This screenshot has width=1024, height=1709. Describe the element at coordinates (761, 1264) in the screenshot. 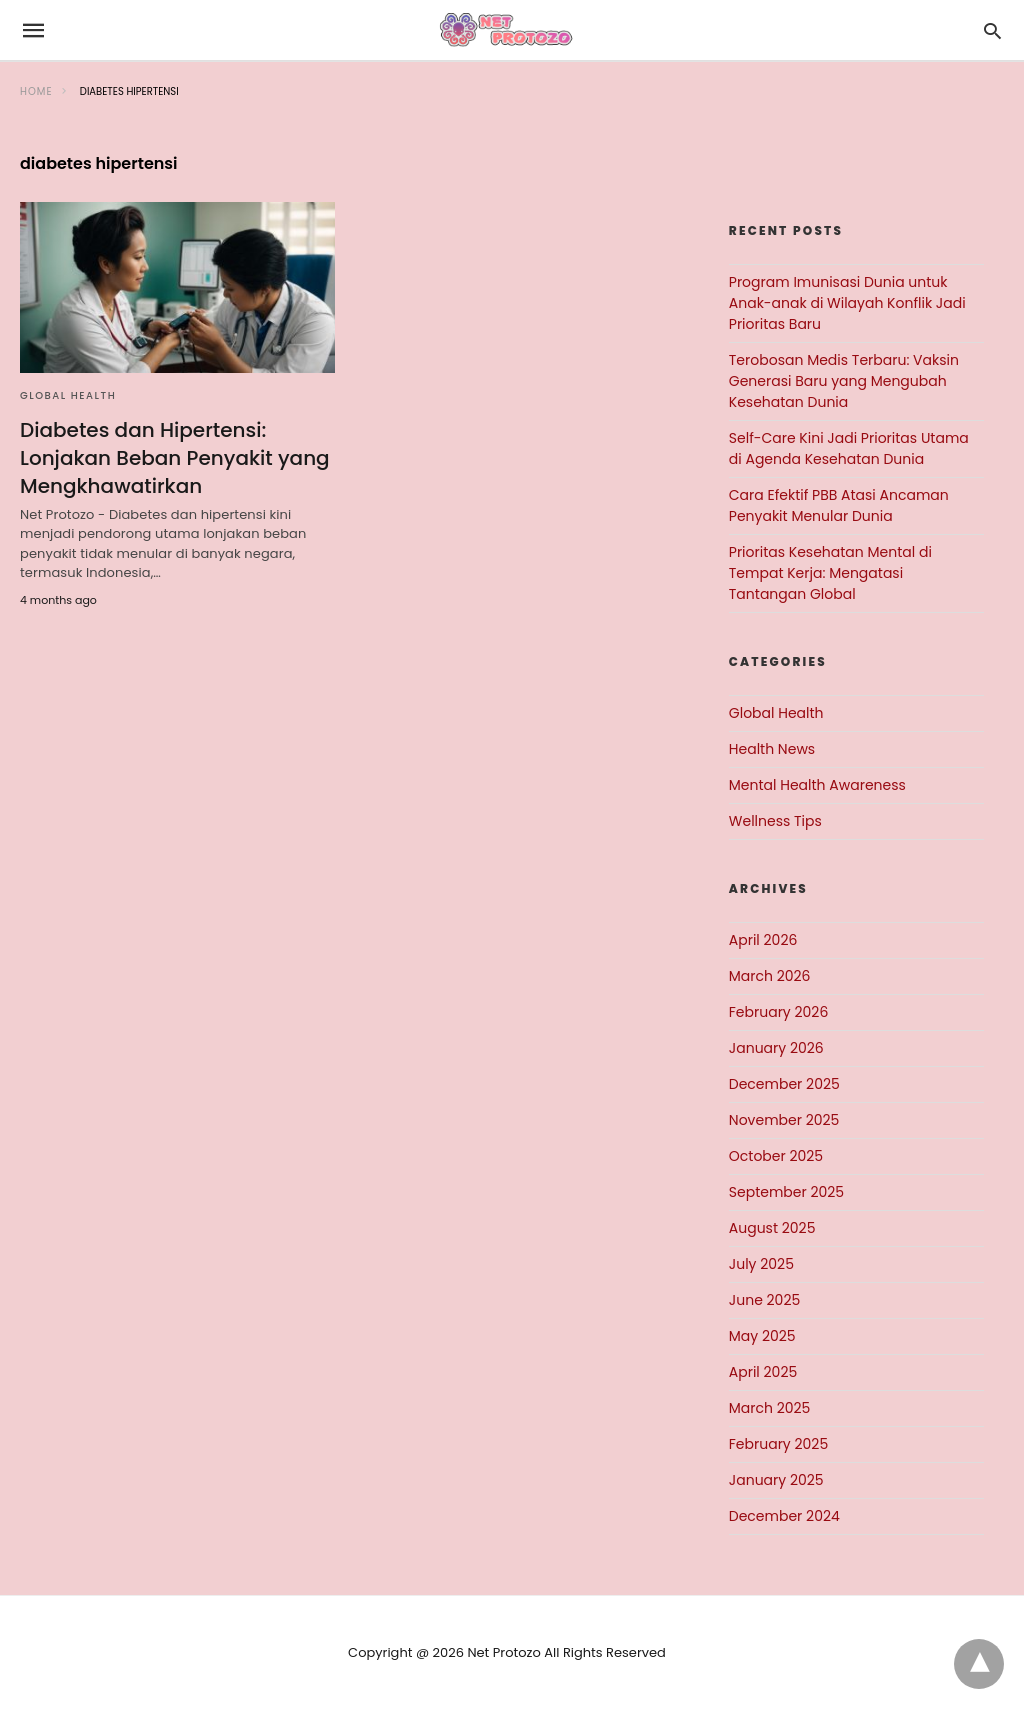

I see `July 2025` at that location.